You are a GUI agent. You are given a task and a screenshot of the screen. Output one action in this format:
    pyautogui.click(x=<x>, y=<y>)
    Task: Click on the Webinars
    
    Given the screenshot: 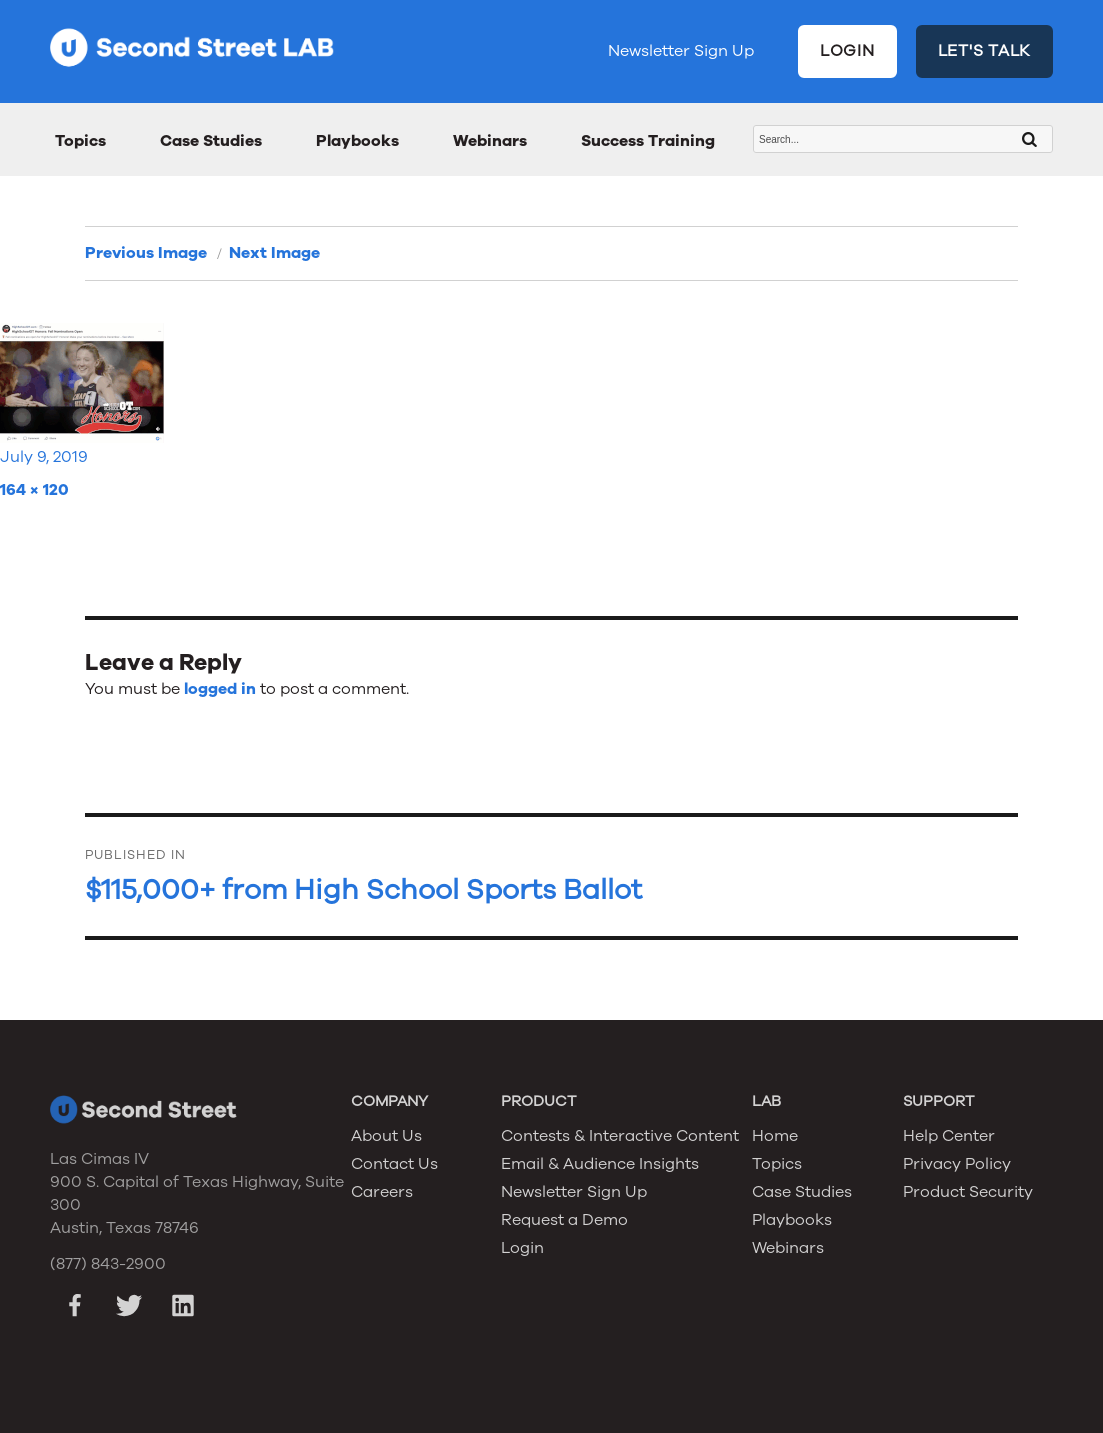 What is the action you would take?
    pyautogui.click(x=490, y=141)
    